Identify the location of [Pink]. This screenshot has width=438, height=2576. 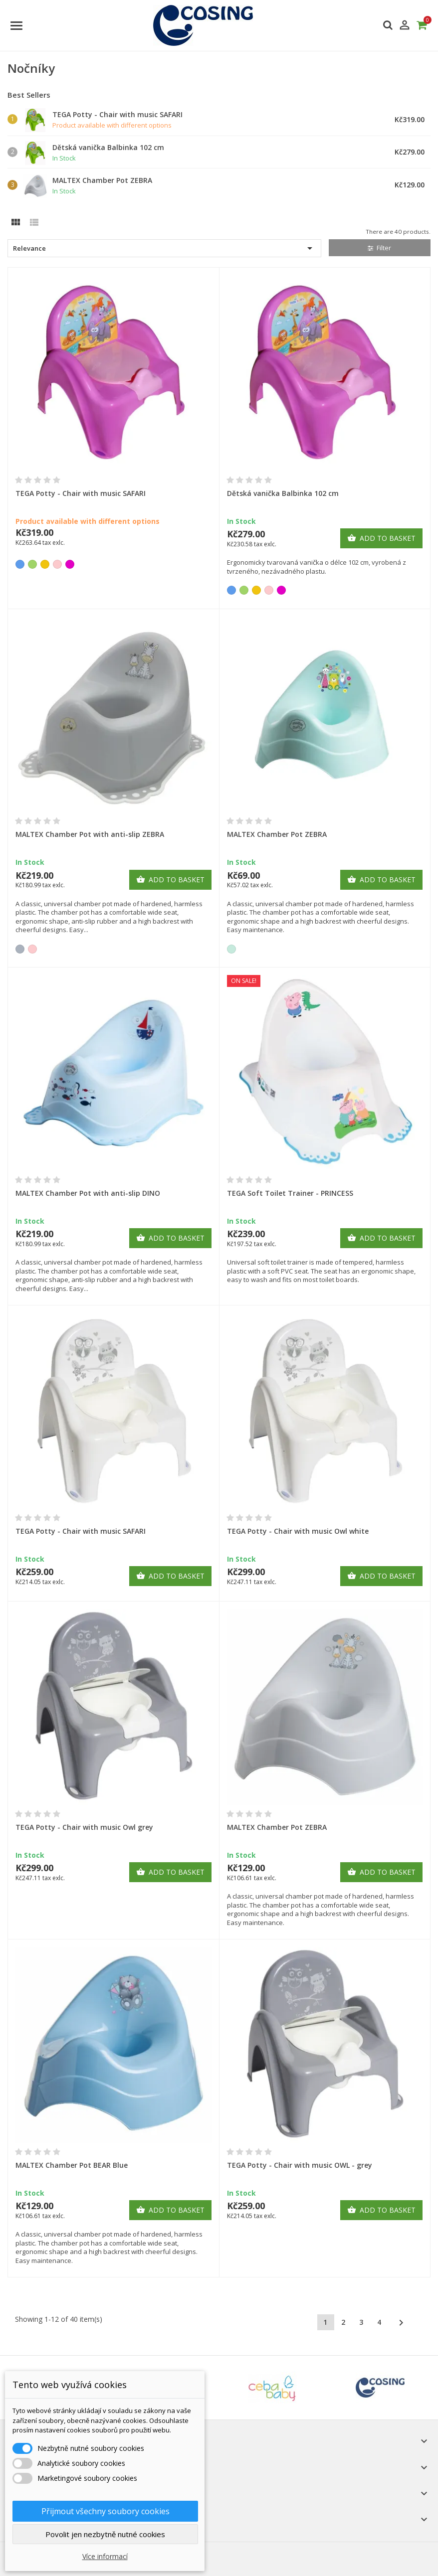
(57, 564).